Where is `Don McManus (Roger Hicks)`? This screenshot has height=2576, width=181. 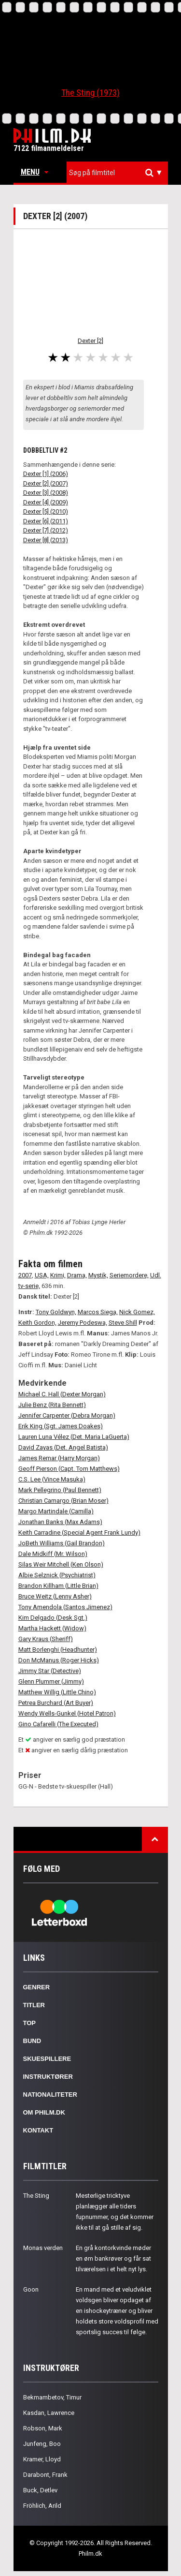
Don McManus (Roger Hicks) is located at coordinates (58, 1660).